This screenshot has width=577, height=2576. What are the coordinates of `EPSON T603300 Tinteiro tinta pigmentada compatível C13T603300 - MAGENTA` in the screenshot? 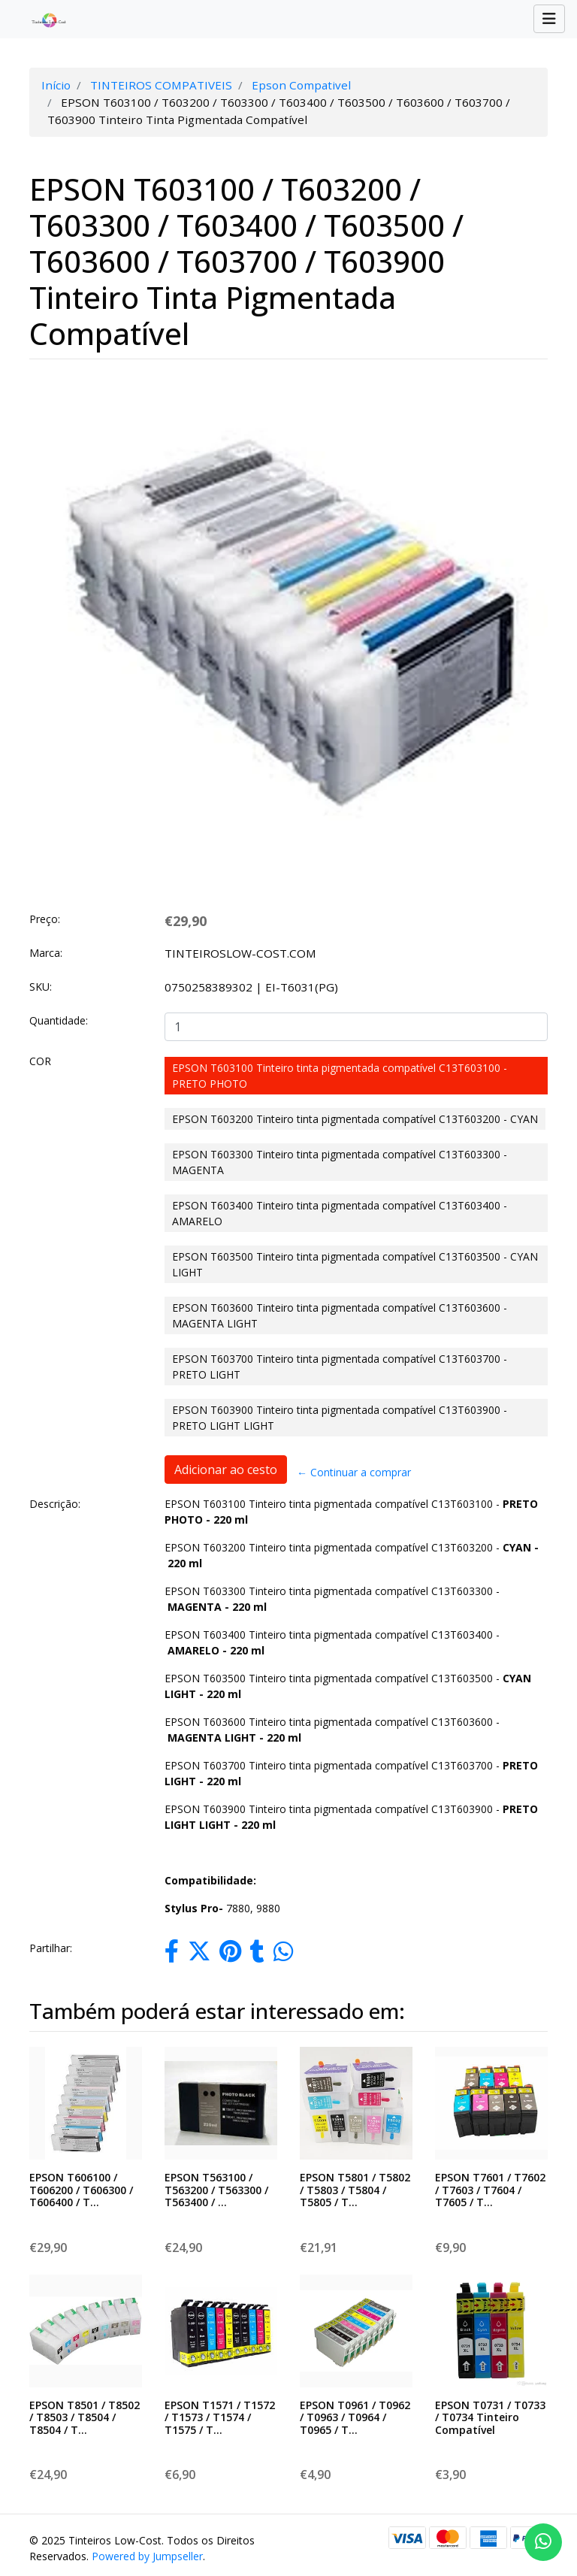 It's located at (339, 1162).